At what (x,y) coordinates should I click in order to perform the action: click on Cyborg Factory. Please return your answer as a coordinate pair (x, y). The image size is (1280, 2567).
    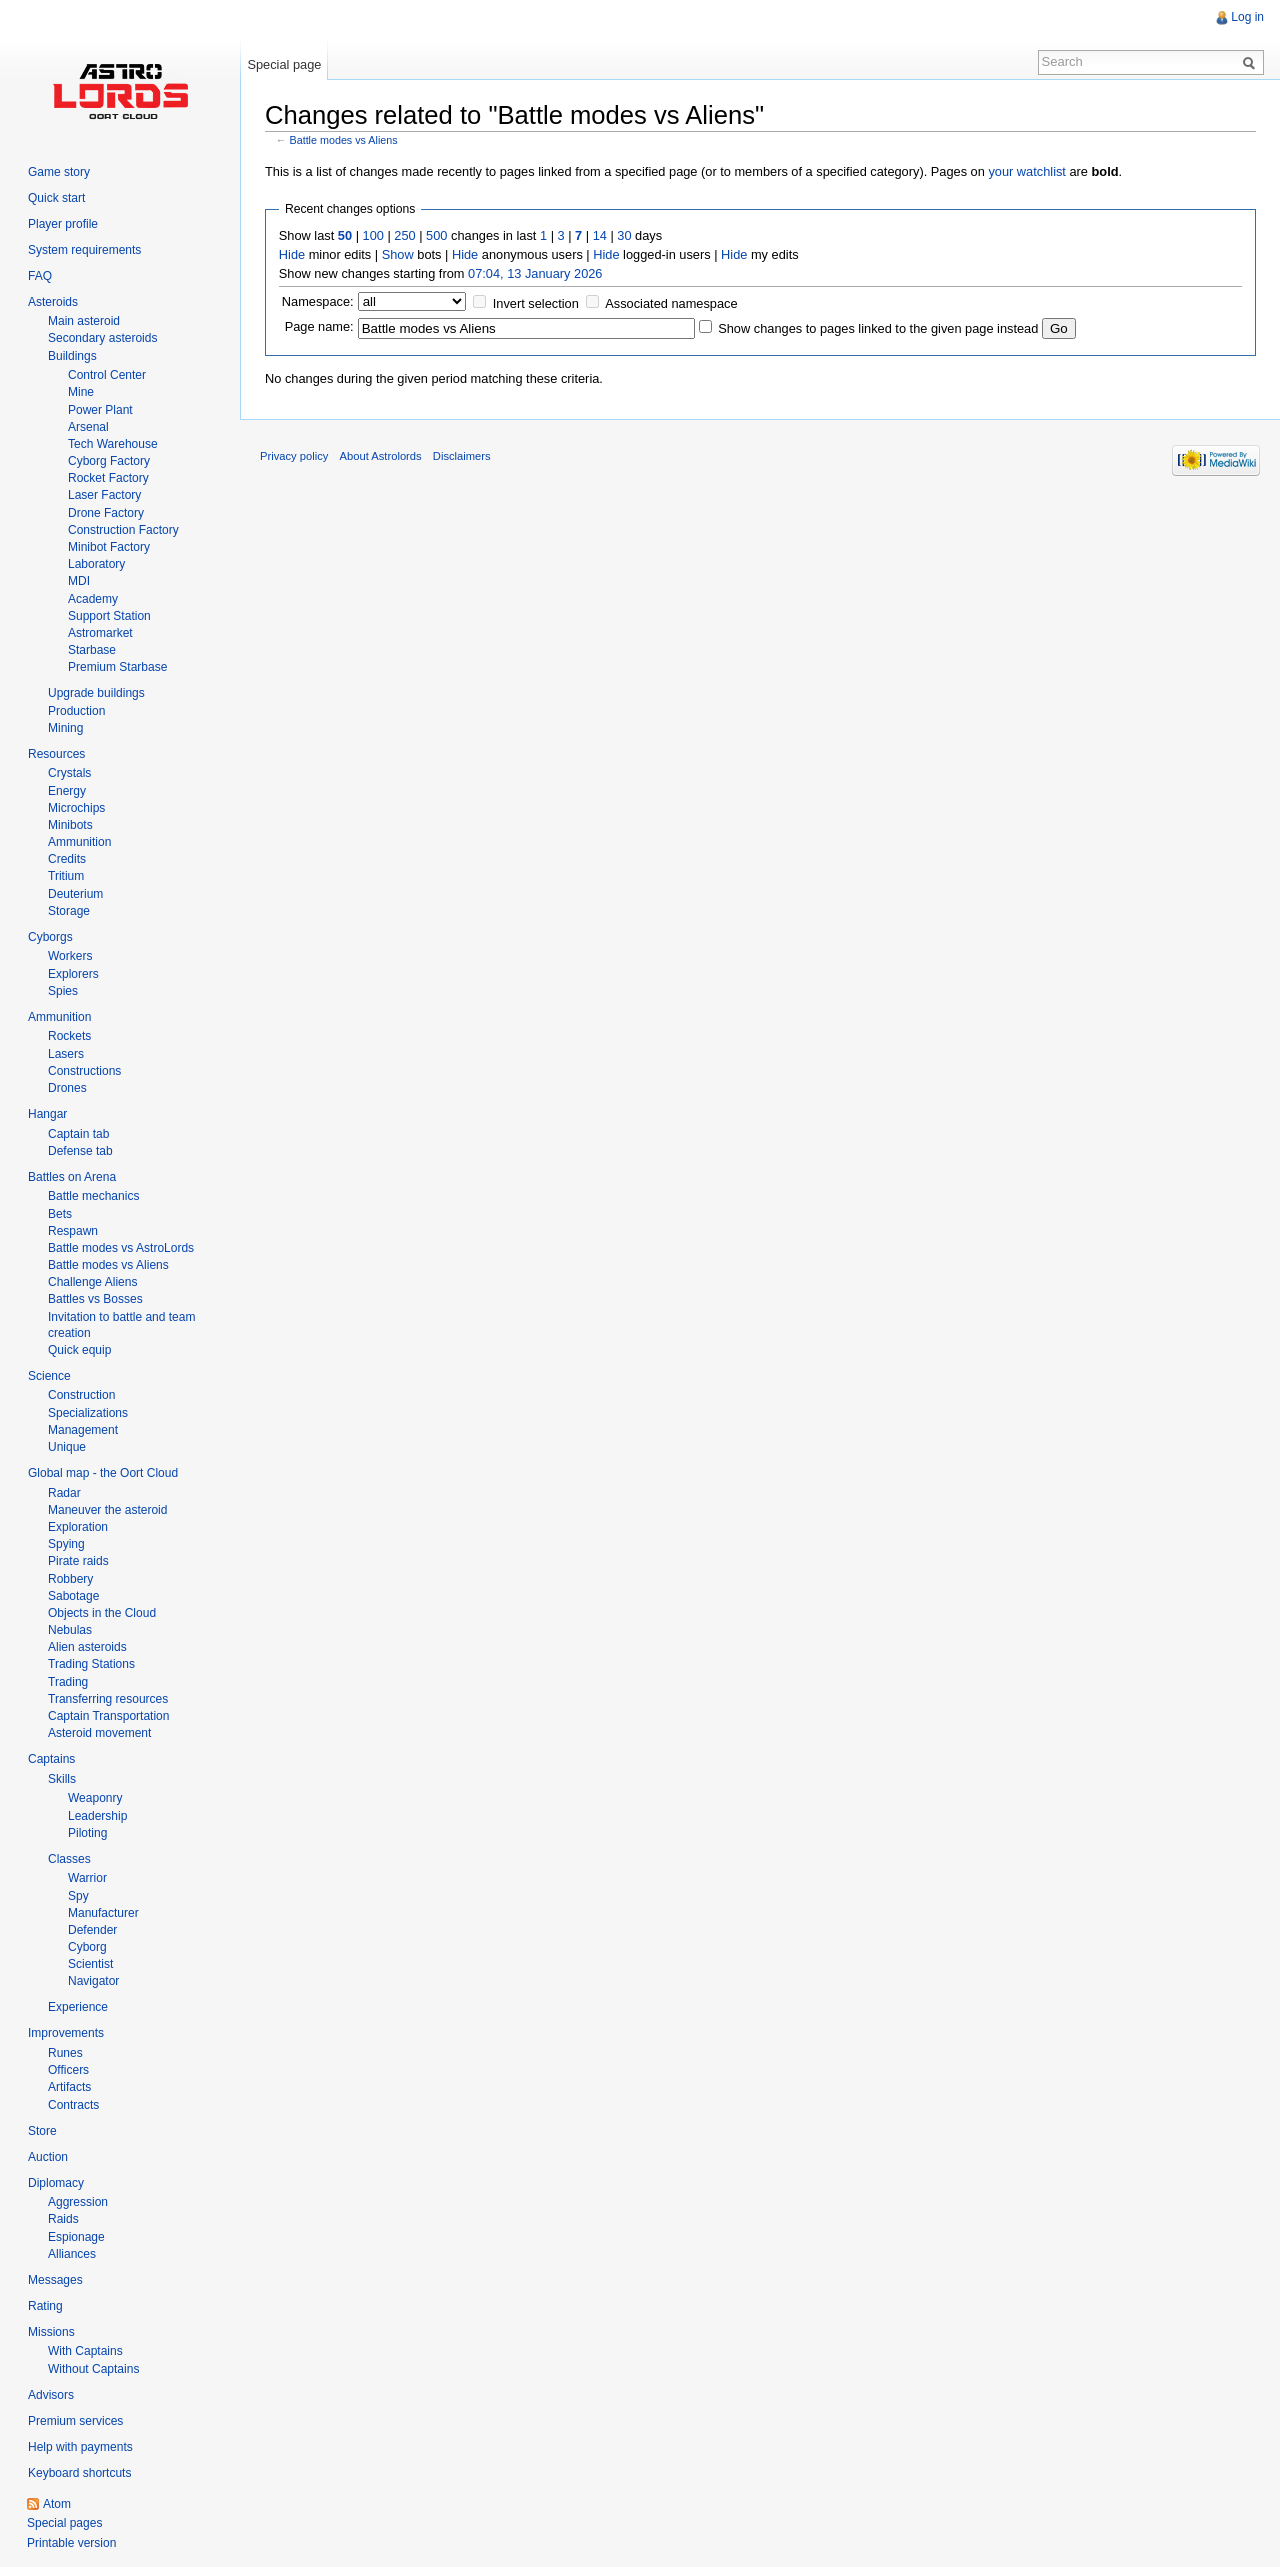
    Looking at the image, I should click on (109, 461).